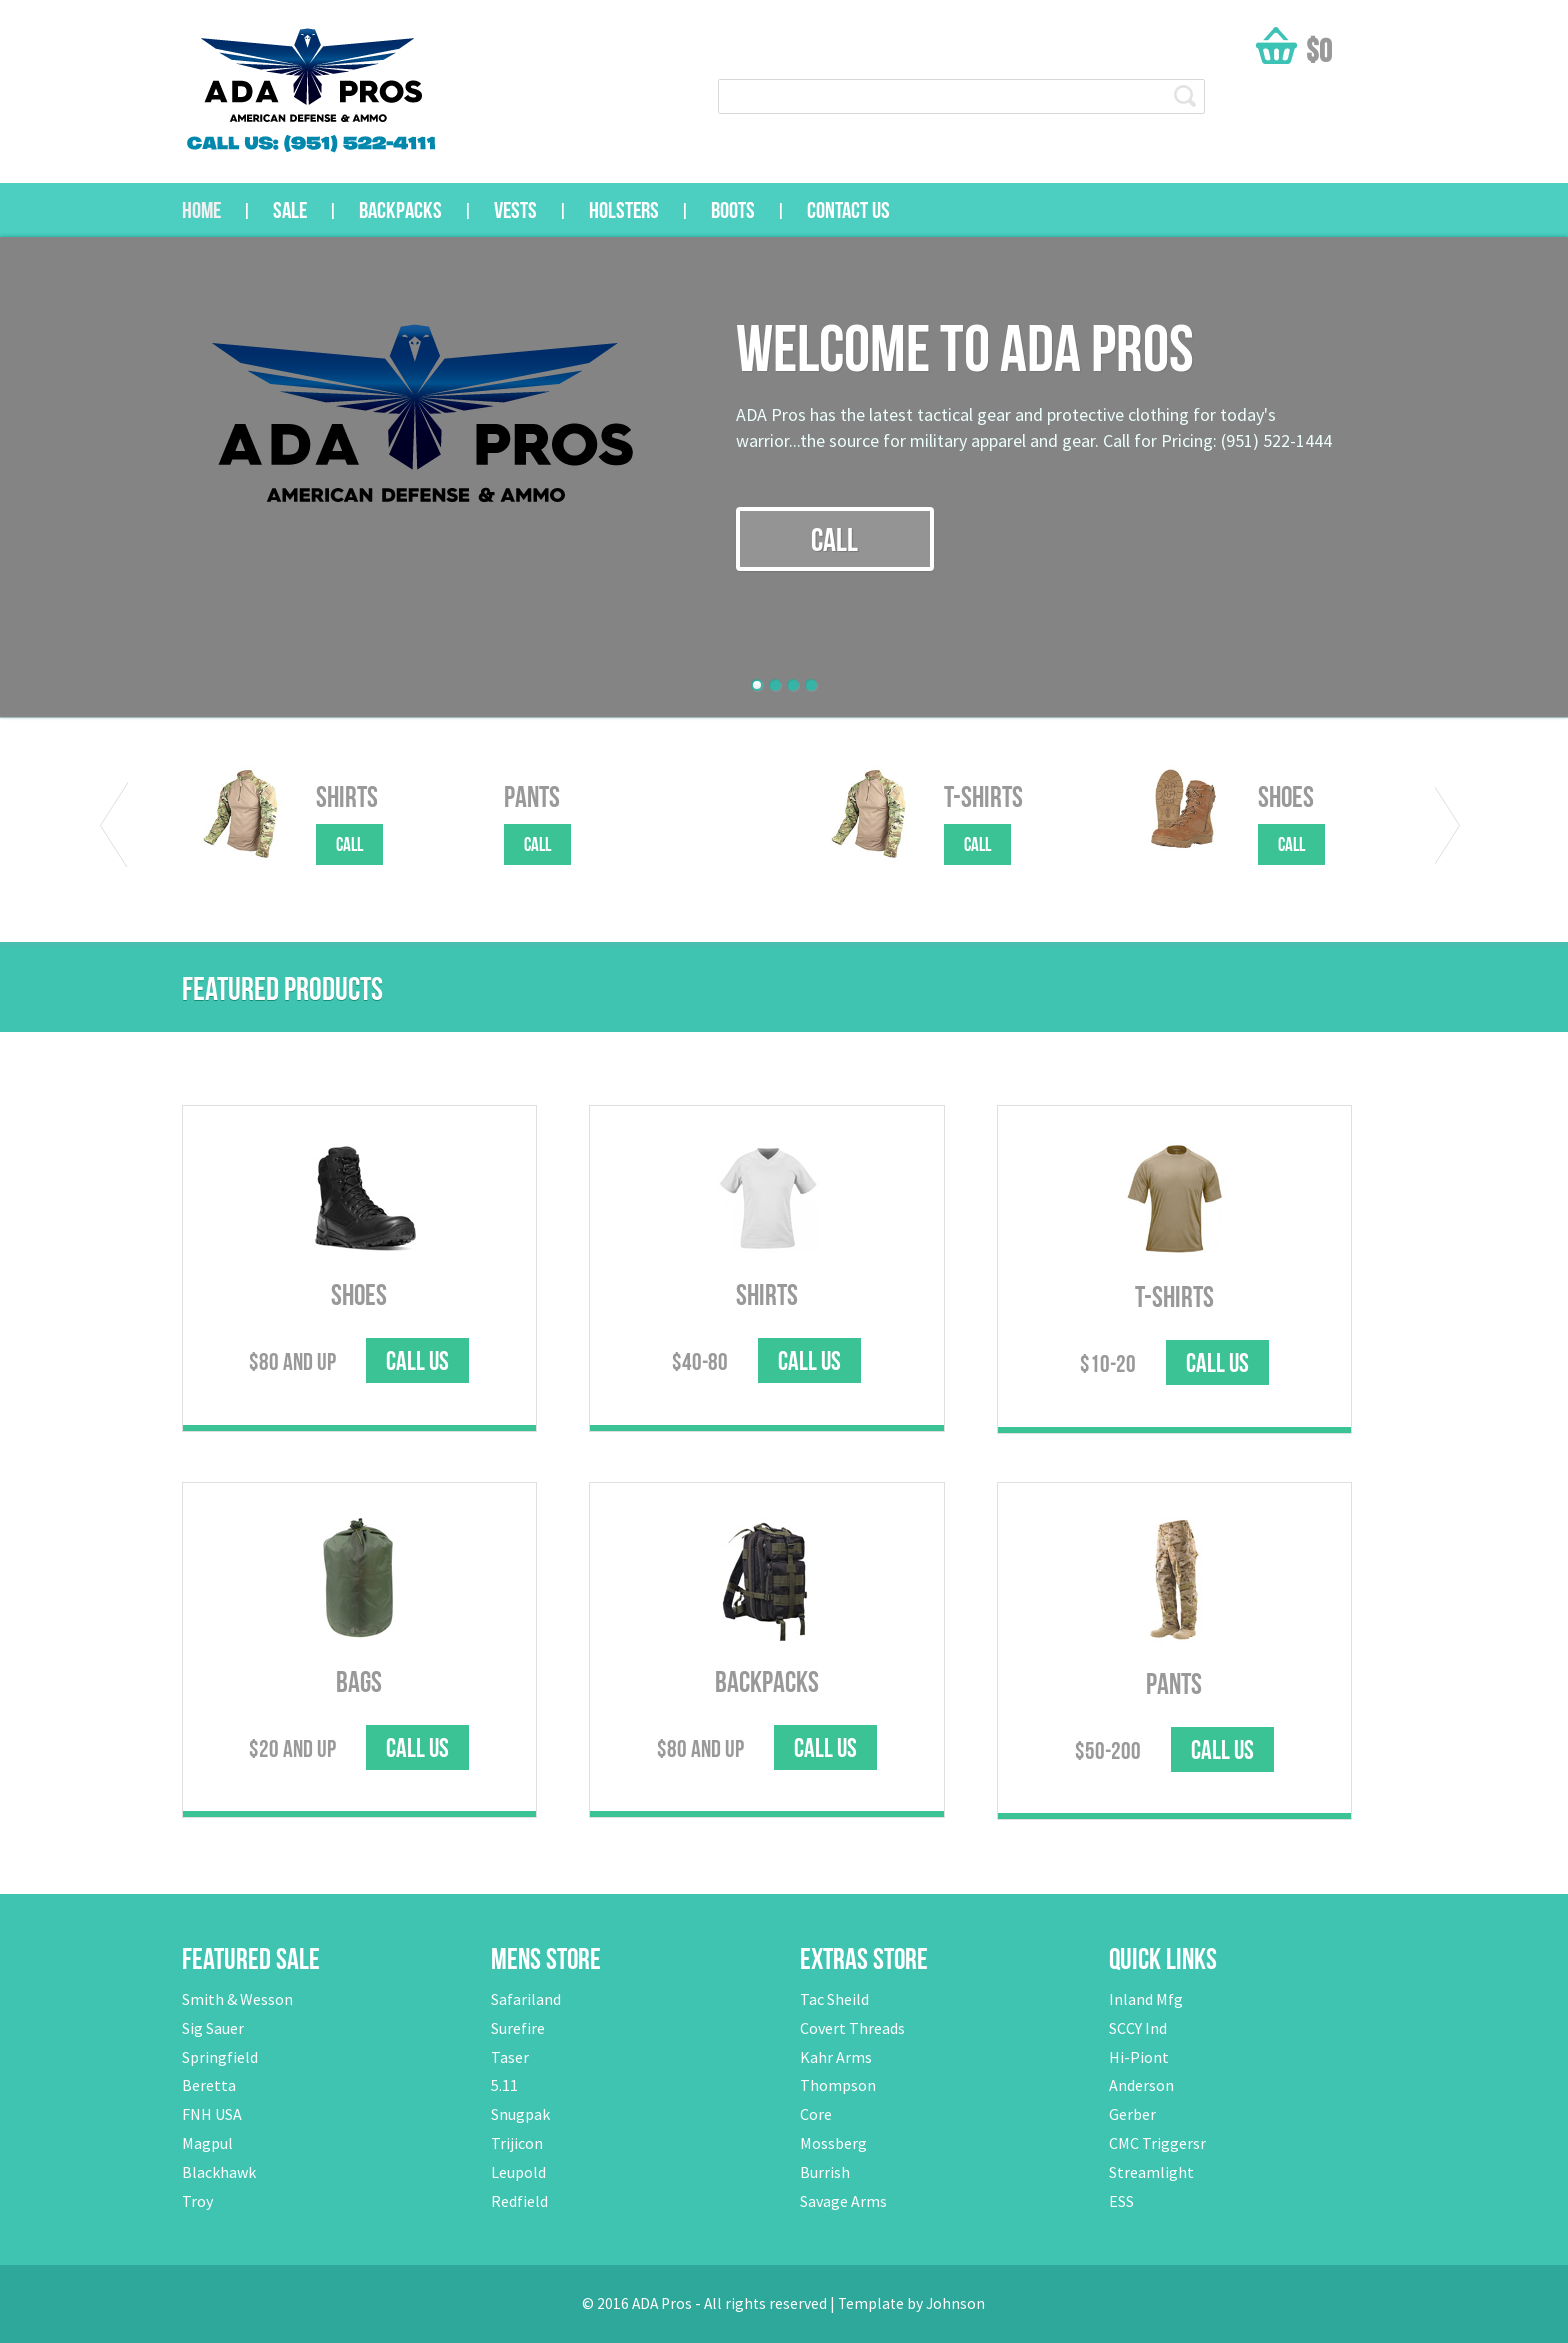 This screenshot has width=1568, height=2343. I want to click on Savage Arms, so click(843, 2201).